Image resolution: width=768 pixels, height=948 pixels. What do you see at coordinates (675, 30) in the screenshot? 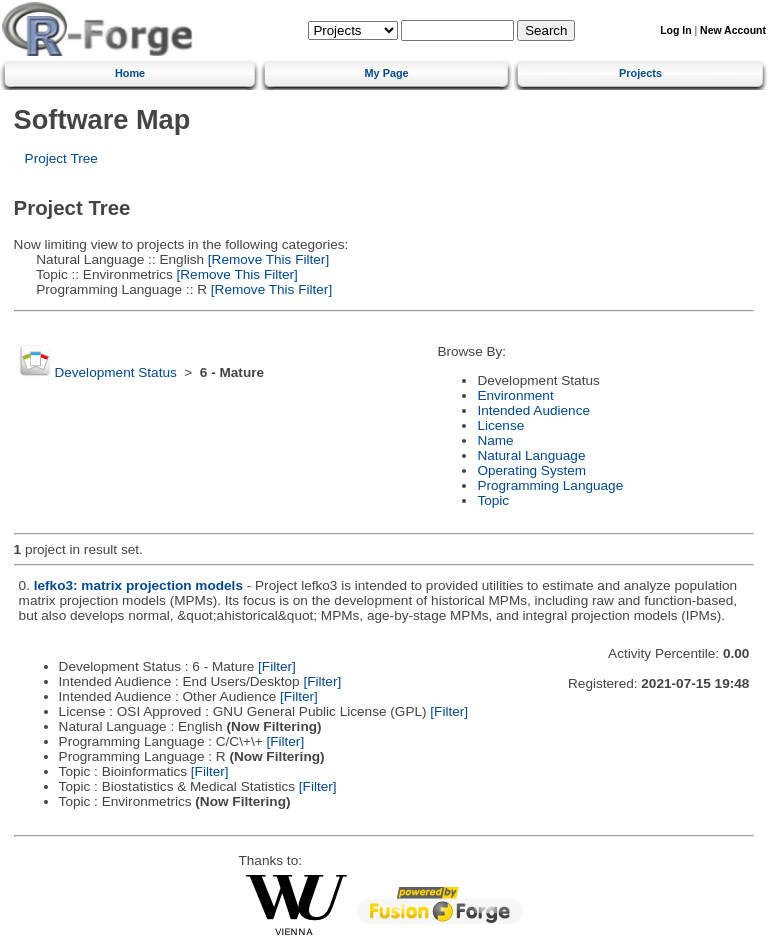
I see `Log In` at bounding box center [675, 30].